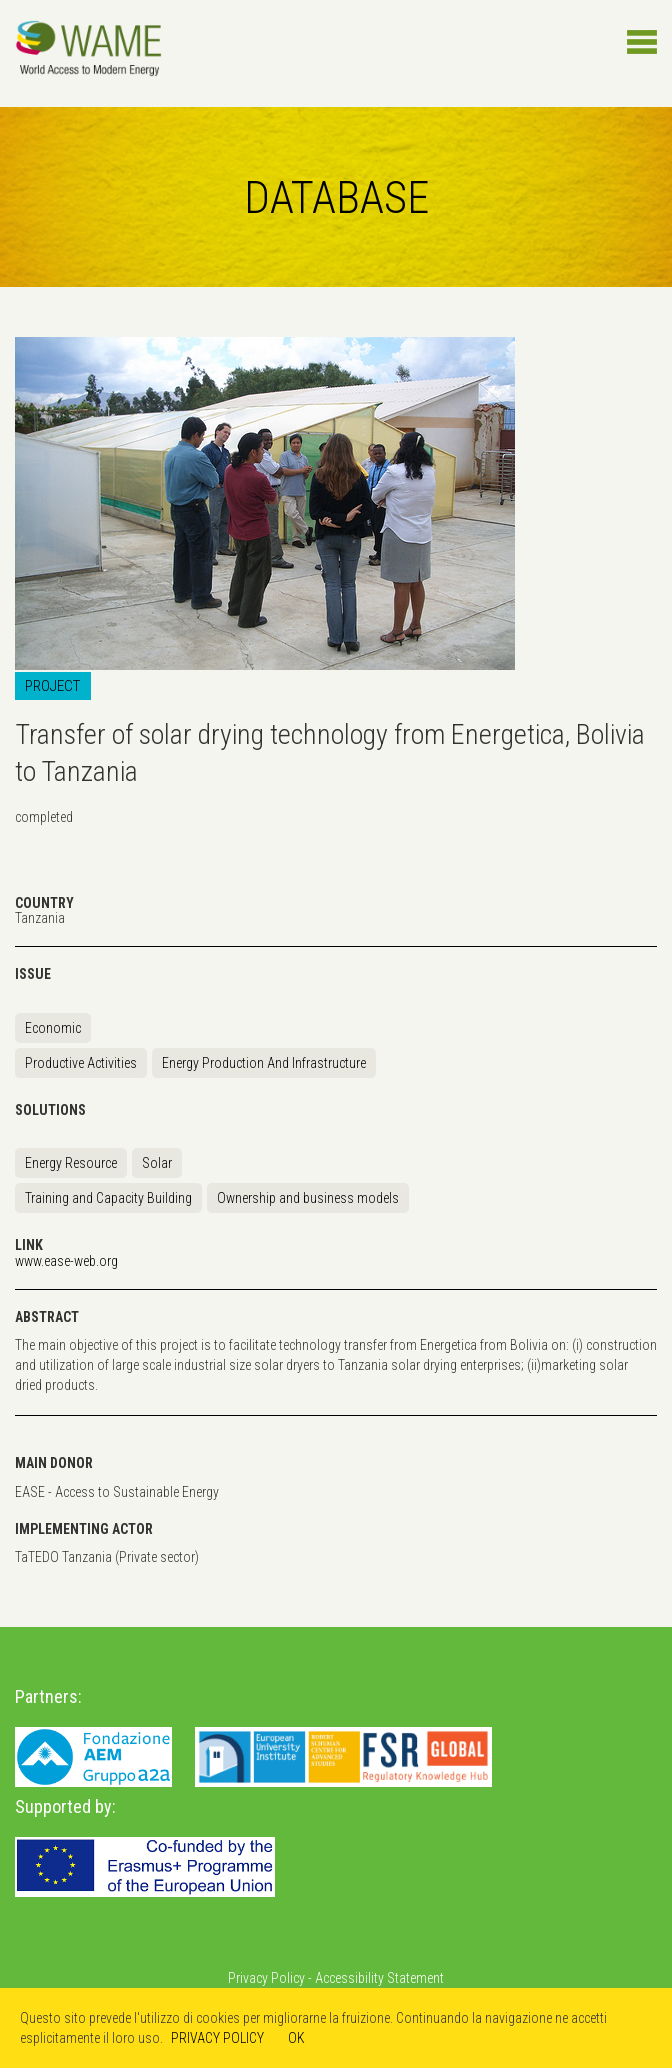 The height and width of the screenshot is (2068, 672). Describe the element at coordinates (157, 1163) in the screenshot. I see `Solar` at that location.